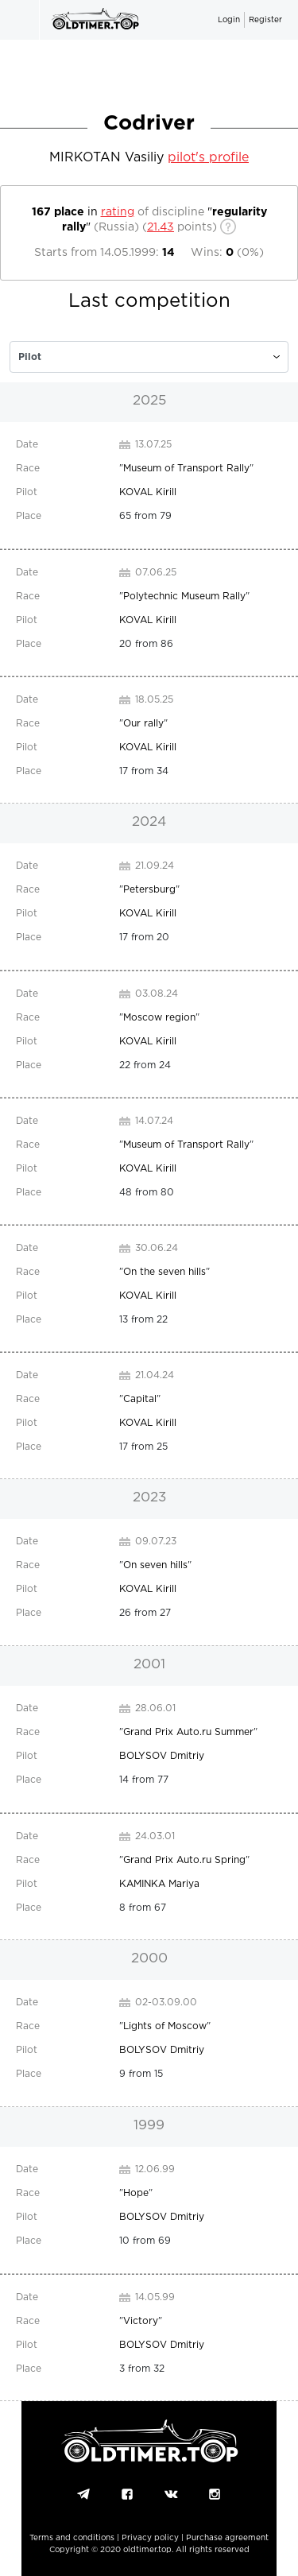 The image size is (298, 2576). Describe the element at coordinates (136, 2193) in the screenshot. I see `Hope` at that location.